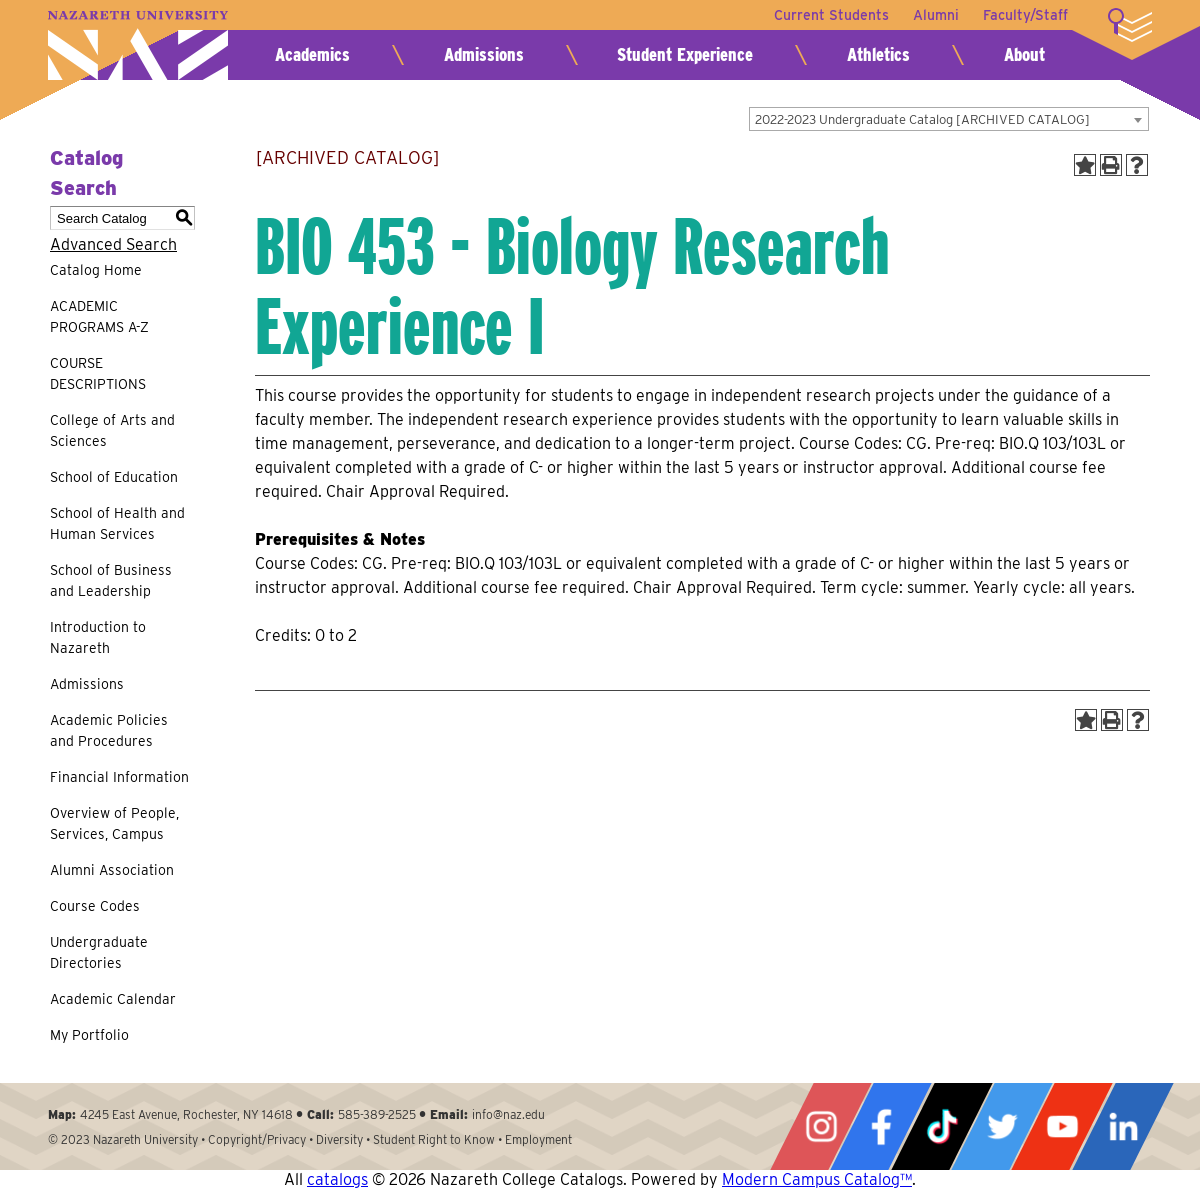 The width and height of the screenshot is (1200, 1189). Describe the element at coordinates (112, 870) in the screenshot. I see `Alumni Association` at that location.